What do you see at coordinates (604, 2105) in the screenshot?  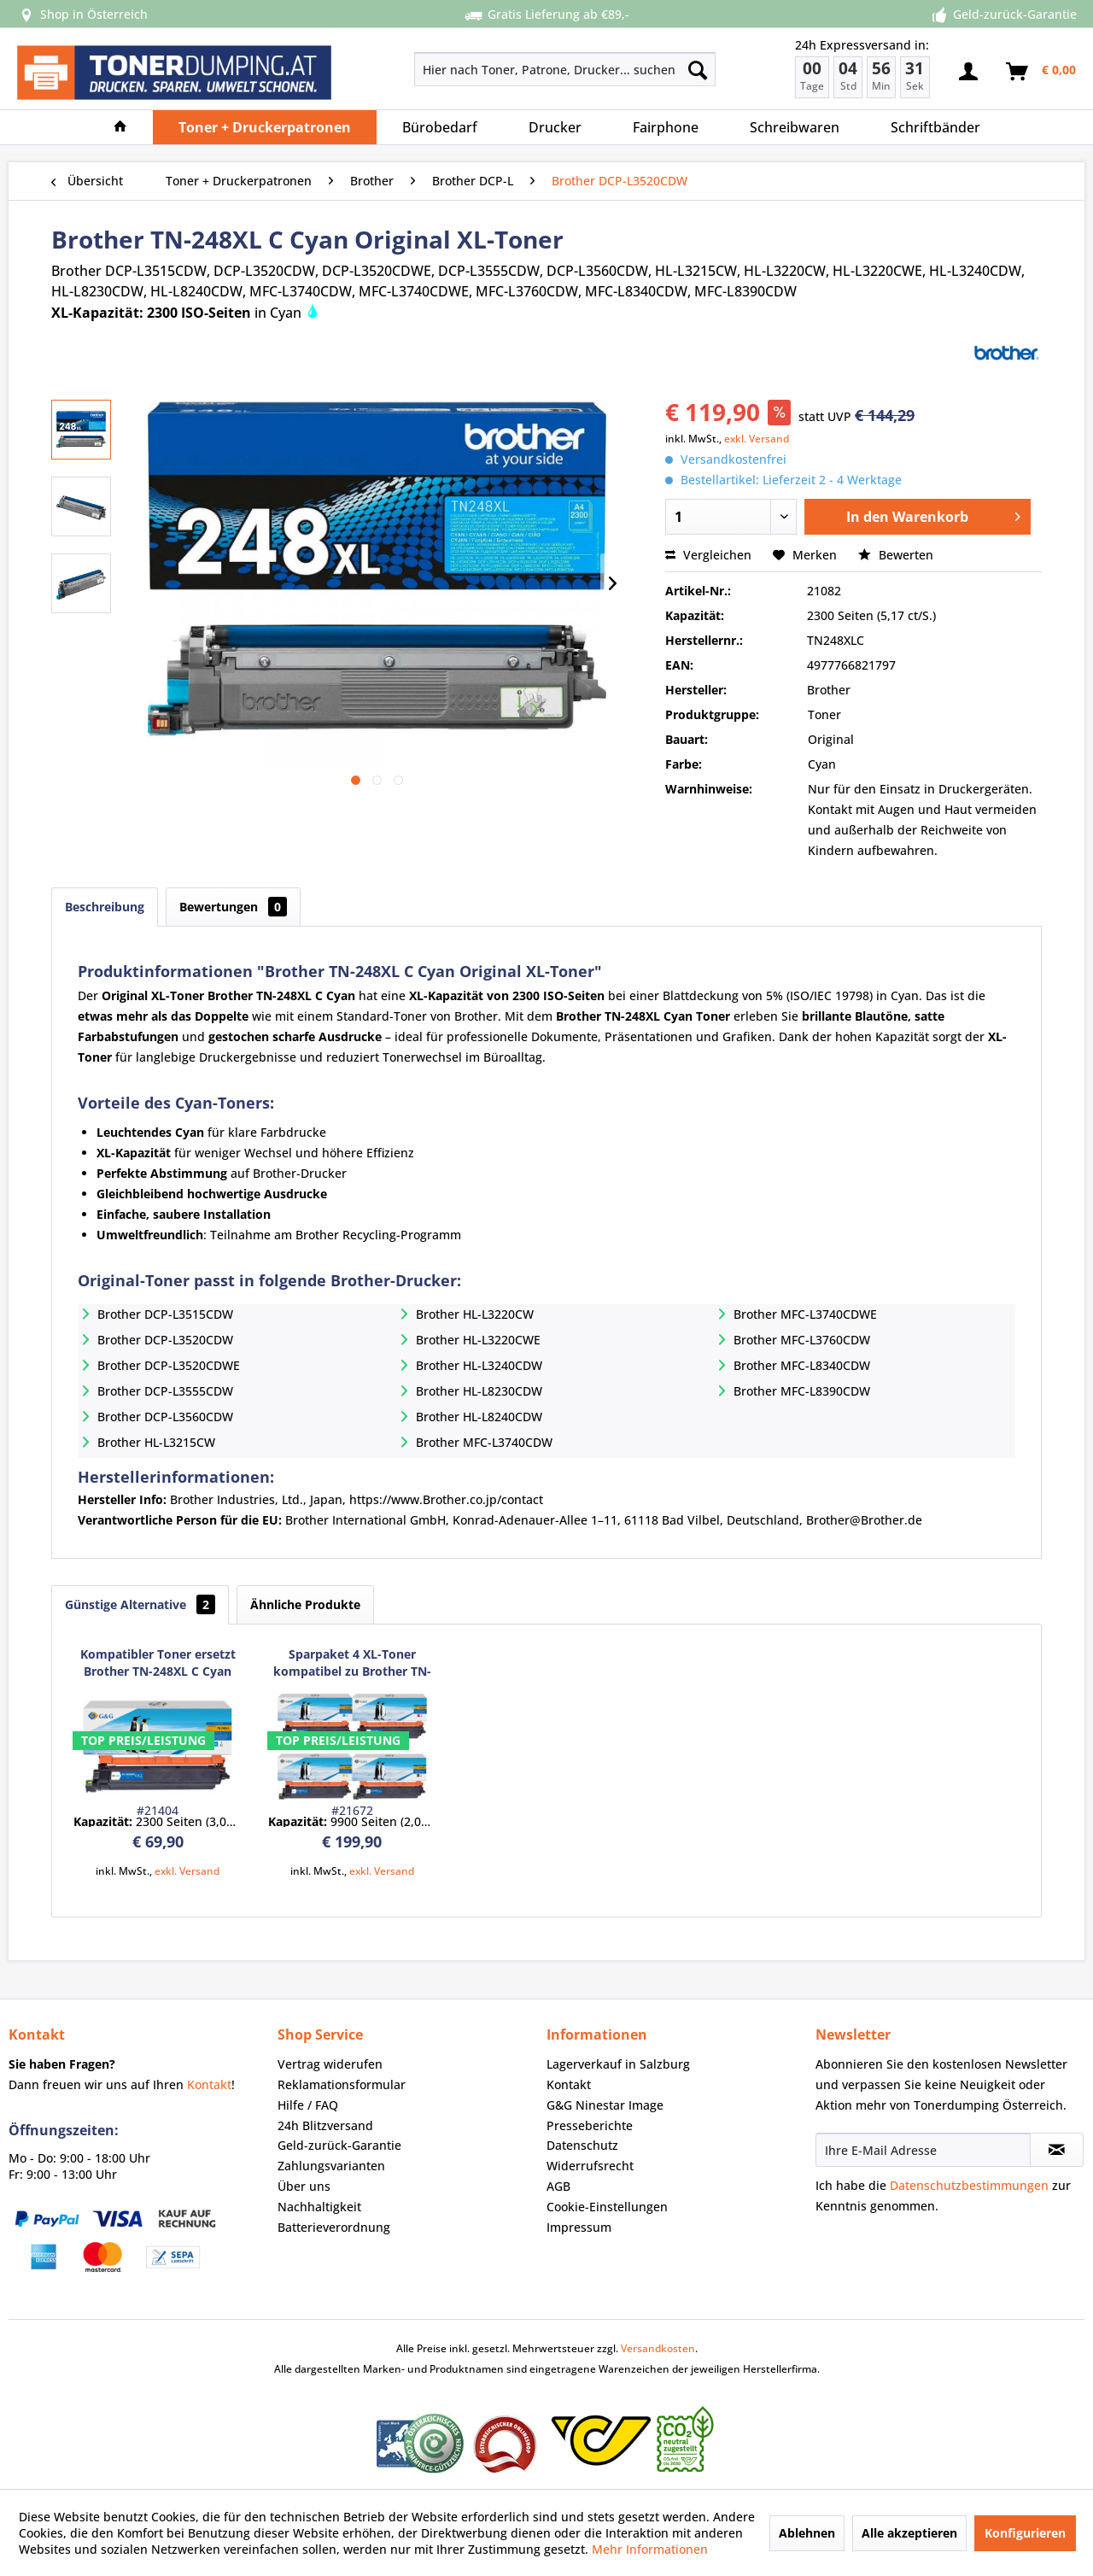 I see `G&G Ninestar Image` at bounding box center [604, 2105].